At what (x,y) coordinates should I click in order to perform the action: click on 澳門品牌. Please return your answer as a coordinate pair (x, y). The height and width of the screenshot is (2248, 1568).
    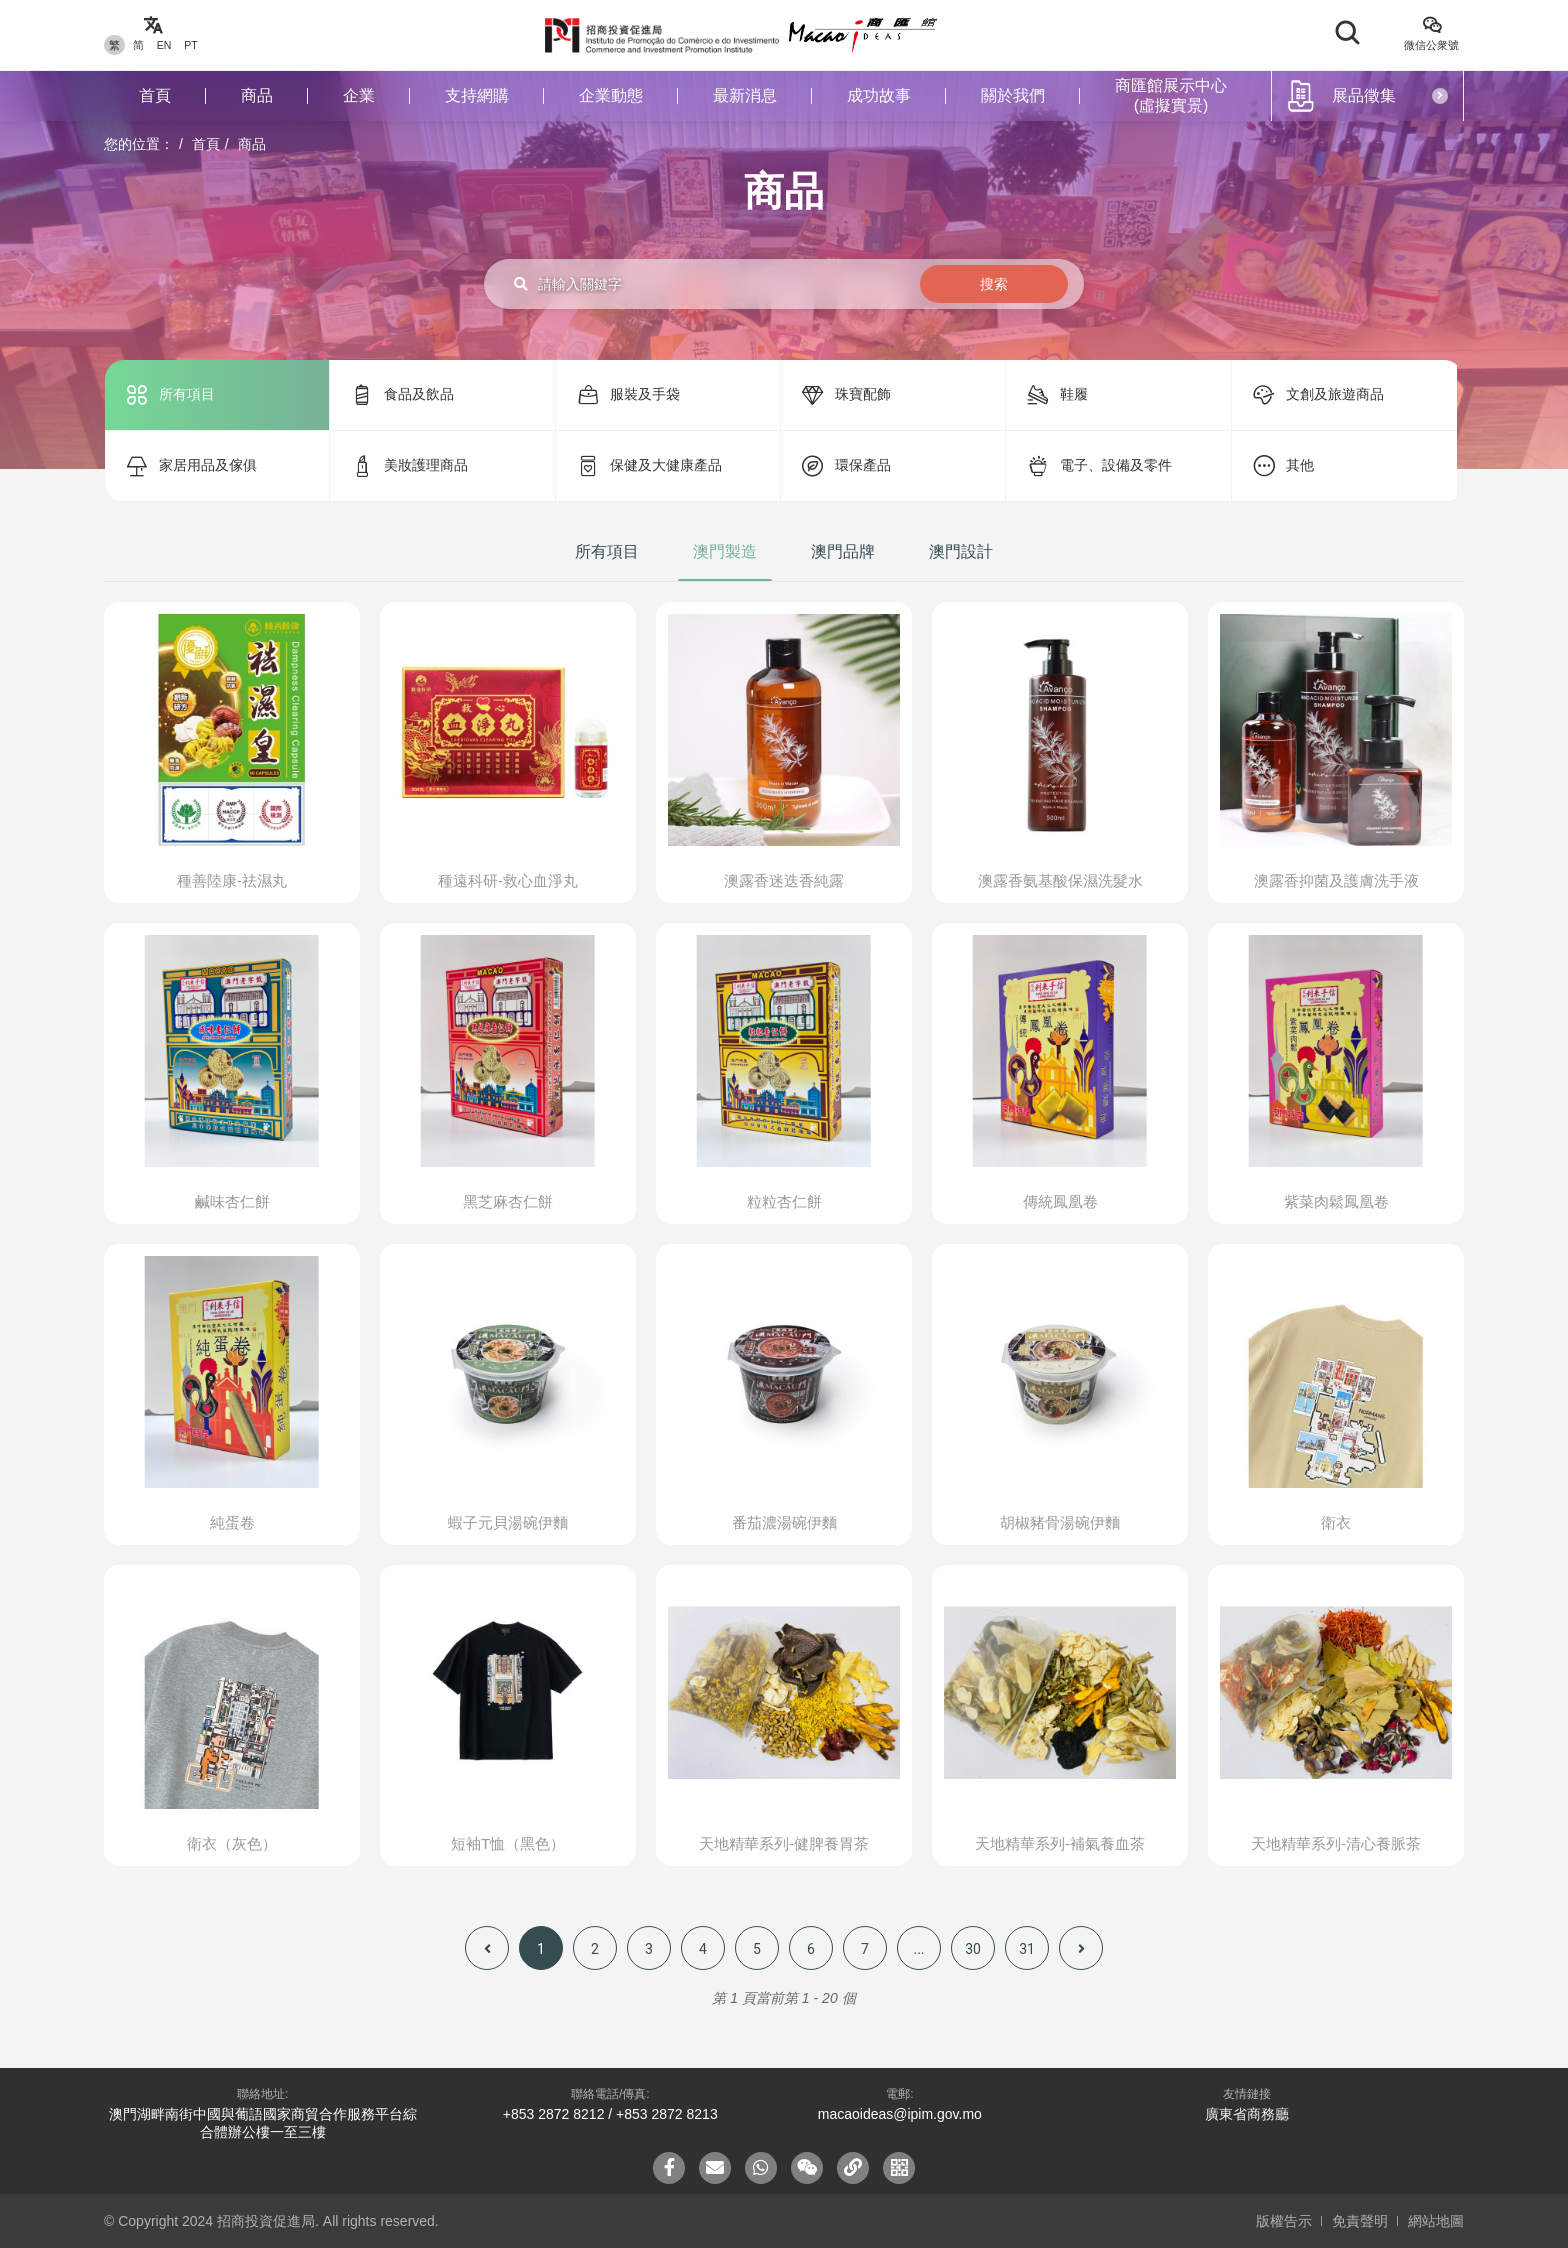
    Looking at the image, I should click on (843, 551).